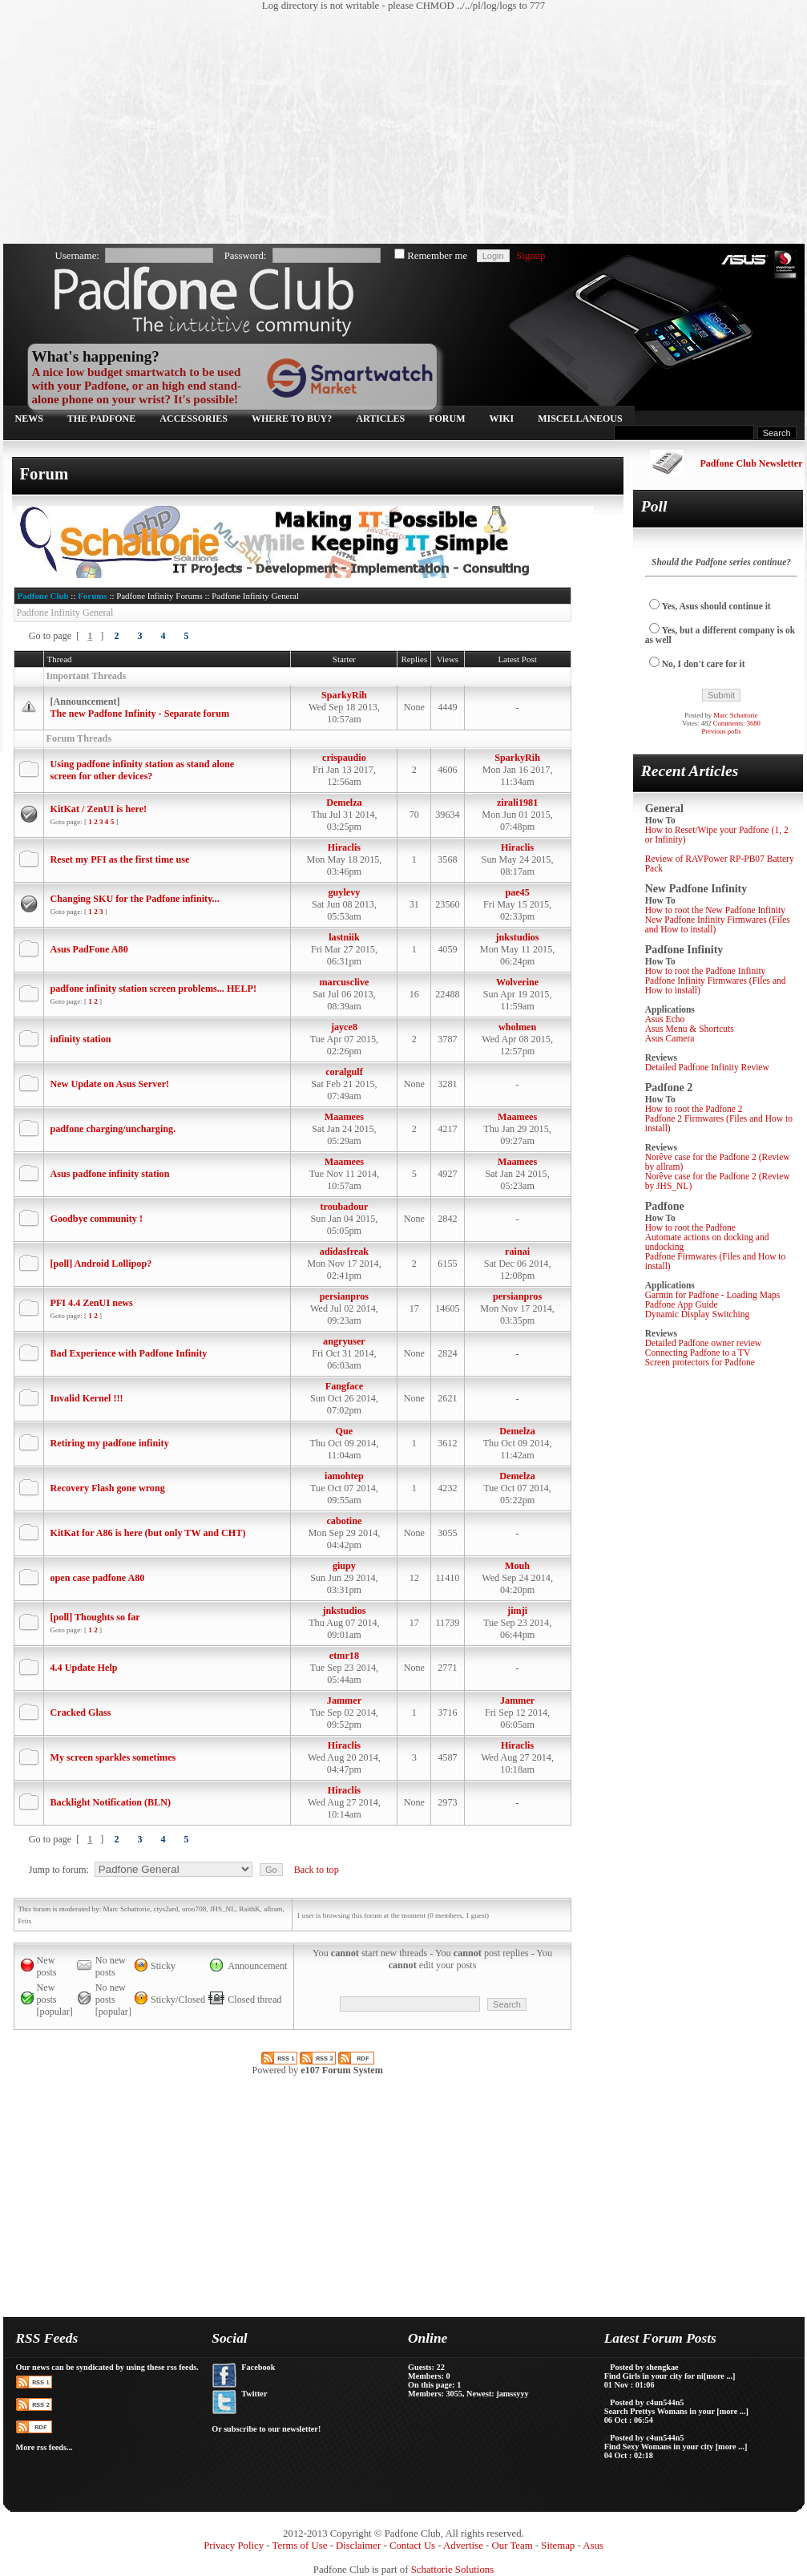 This screenshot has width=807, height=2576. What do you see at coordinates (703, 1343) in the screenshot?
I see `Detailed Padfone owner review` at bounding box center [703, 1343].